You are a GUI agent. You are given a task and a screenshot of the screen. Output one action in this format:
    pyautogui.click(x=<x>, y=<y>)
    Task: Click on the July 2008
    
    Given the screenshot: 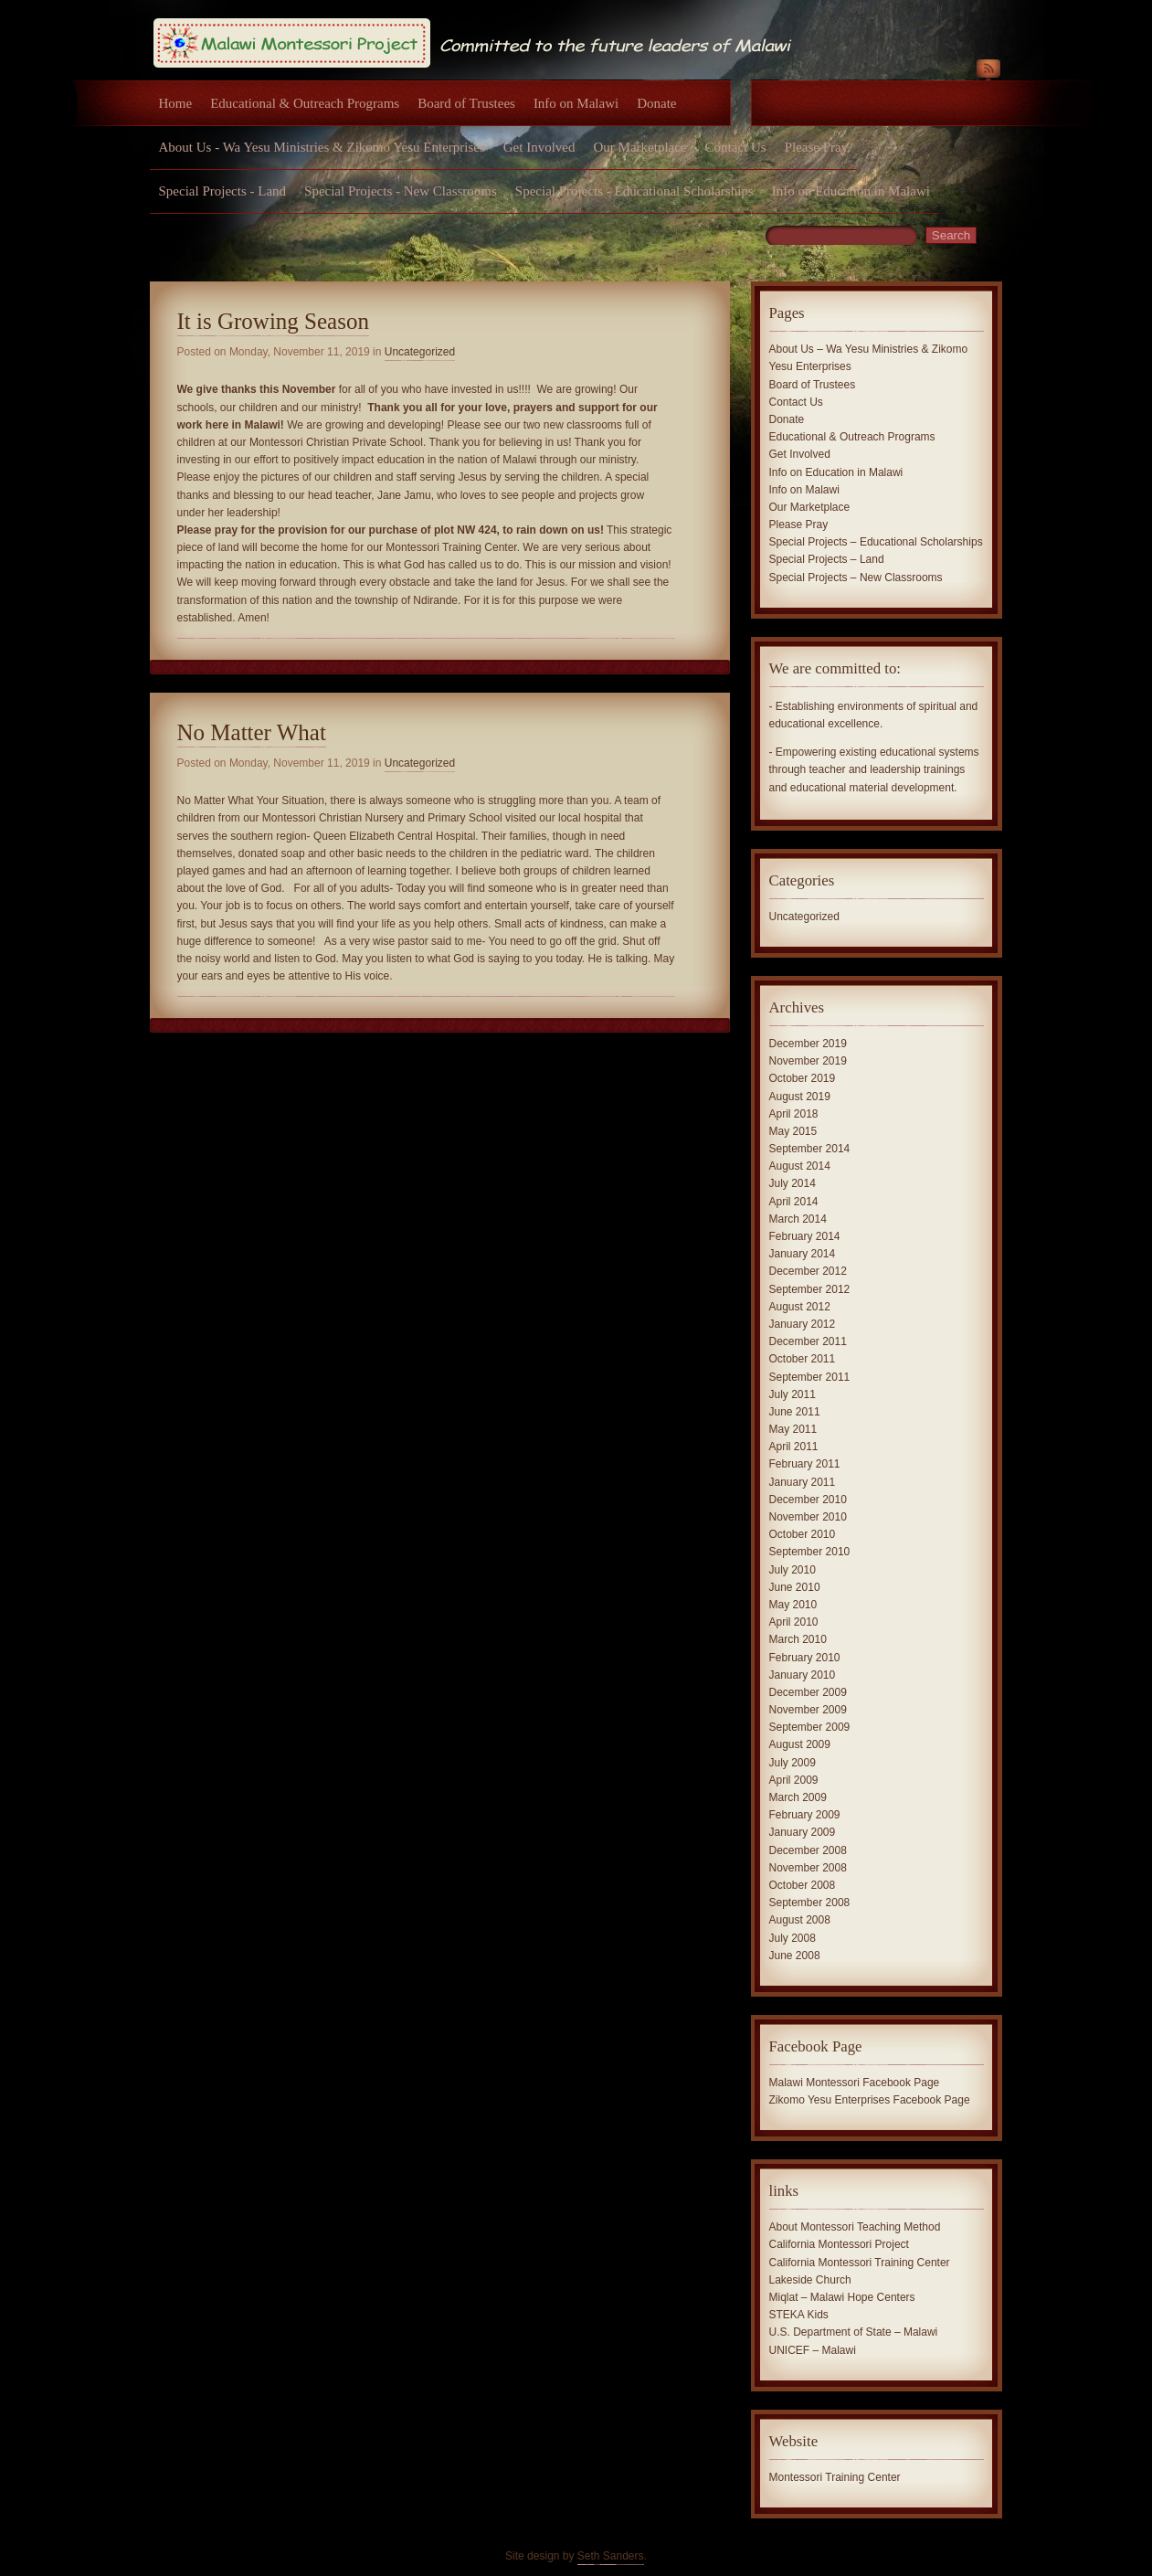 What is the action you would take?
    pyautogui.click(x=792, y=1938)
    